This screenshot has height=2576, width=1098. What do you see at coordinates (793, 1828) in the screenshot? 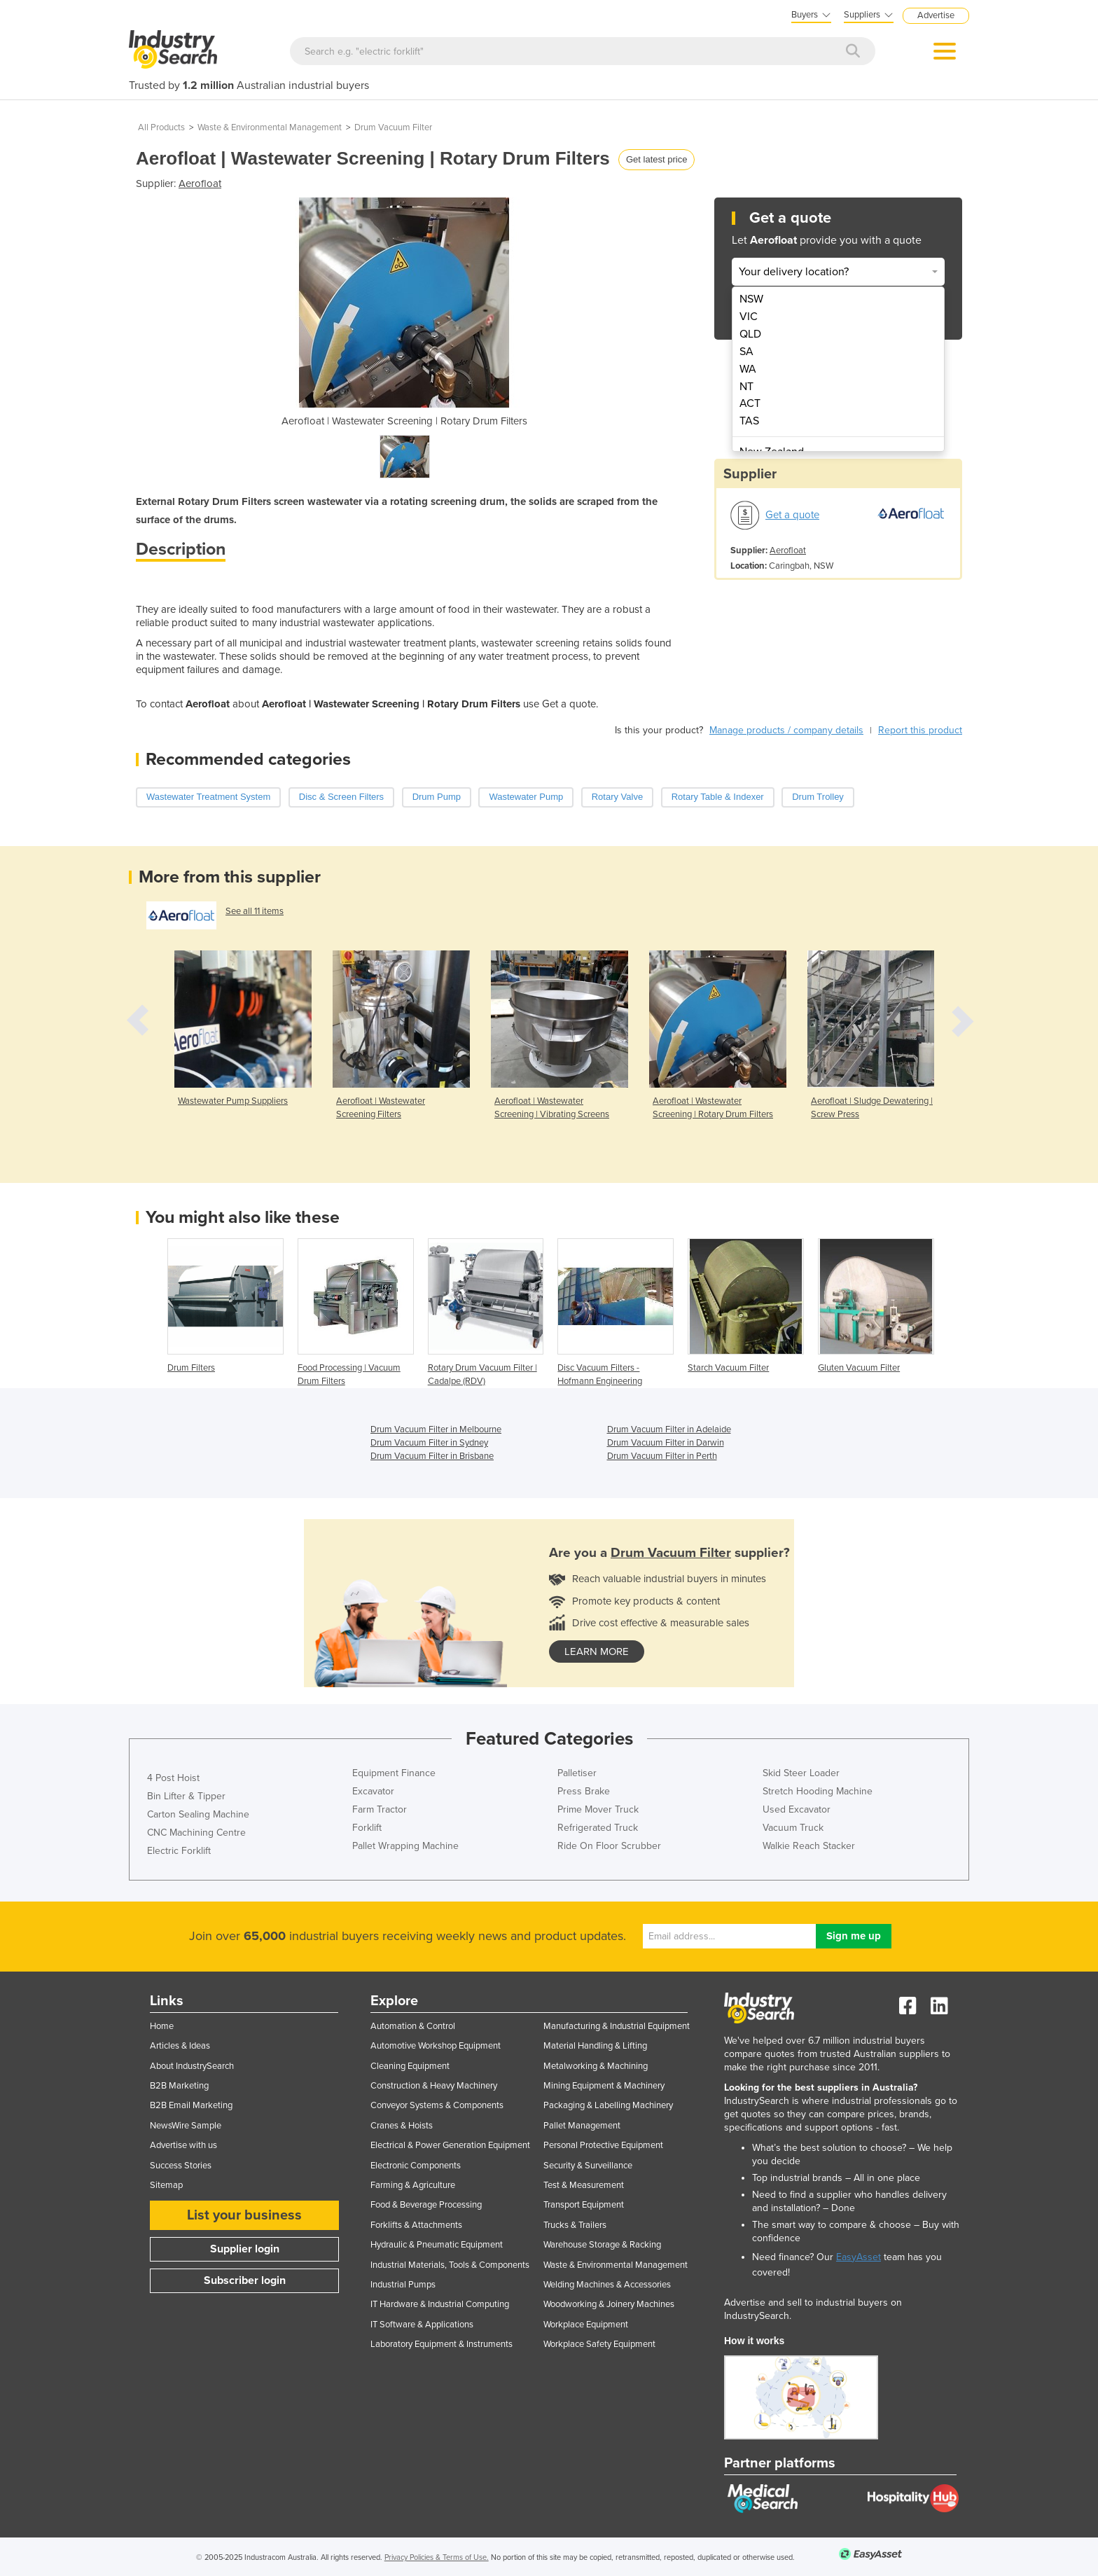
I see `Vacuum Truck` at bounding box center [793, 1828].